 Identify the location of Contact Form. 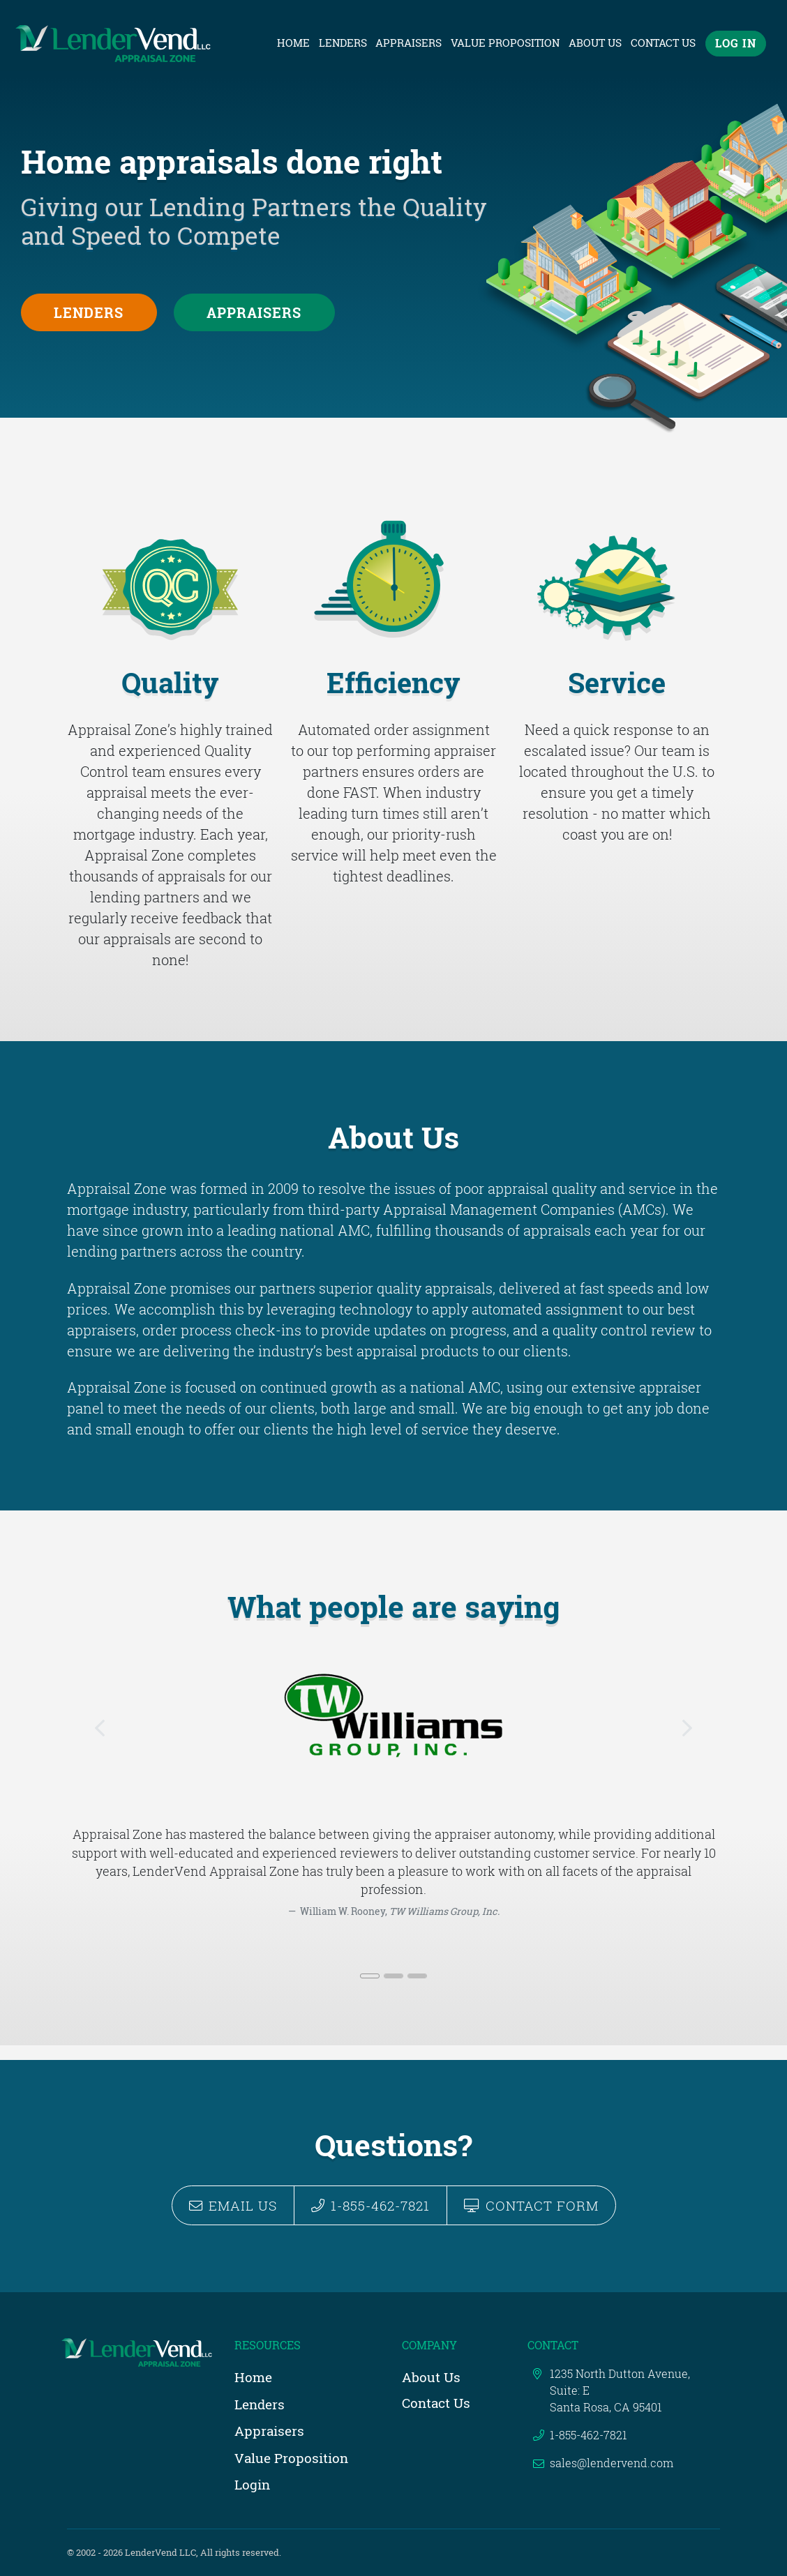
(531, 2205).